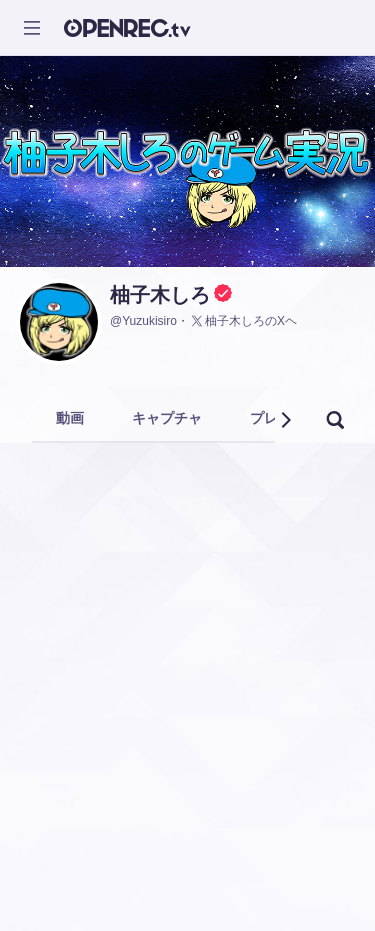  What do you see at coordinates (285, 420) in the screenshot?
I see `[button]` at bounding box center [285, 420].